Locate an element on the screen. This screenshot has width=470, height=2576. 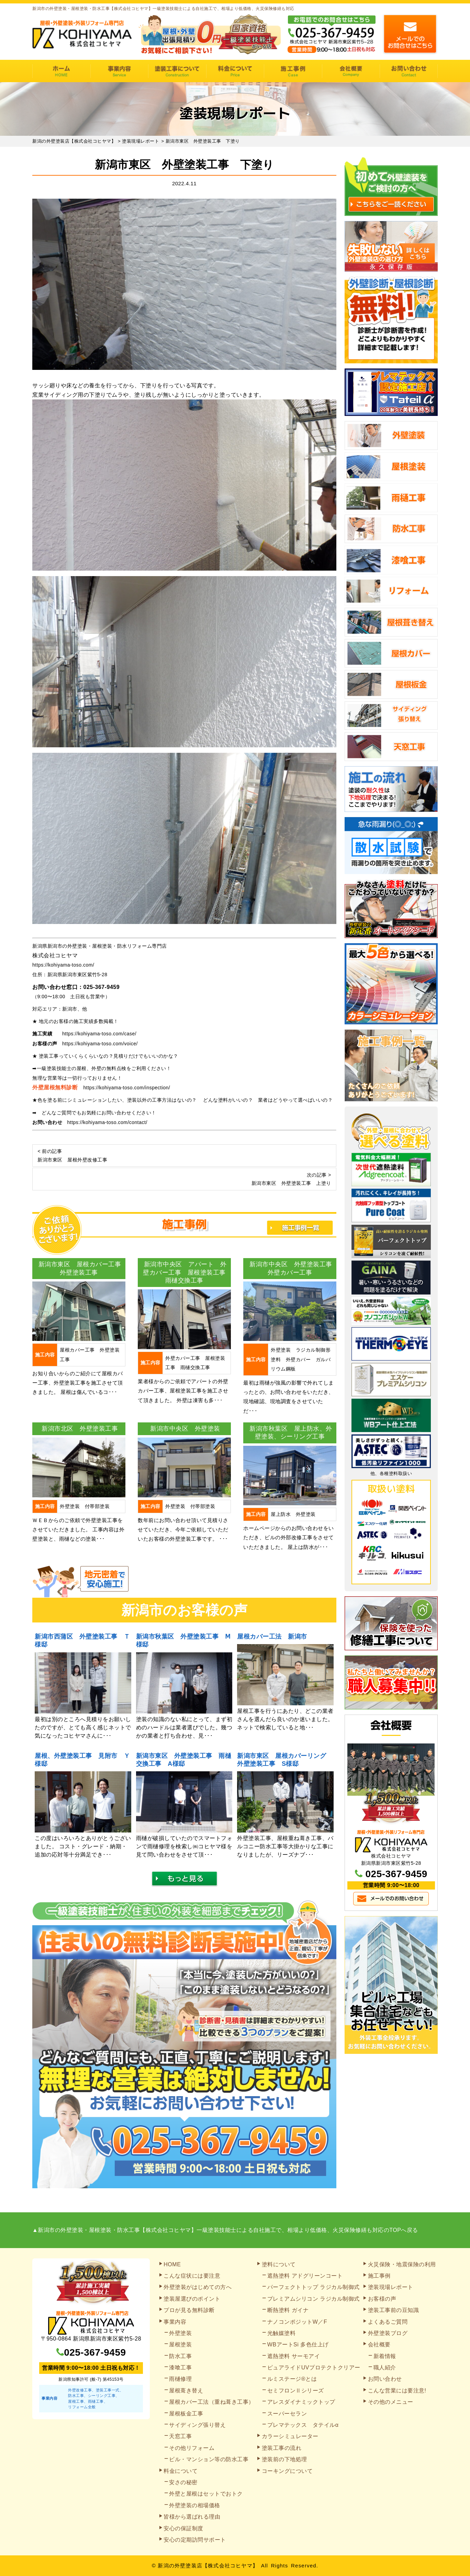
屋根塗装 is located at coordinates (180, 2344).